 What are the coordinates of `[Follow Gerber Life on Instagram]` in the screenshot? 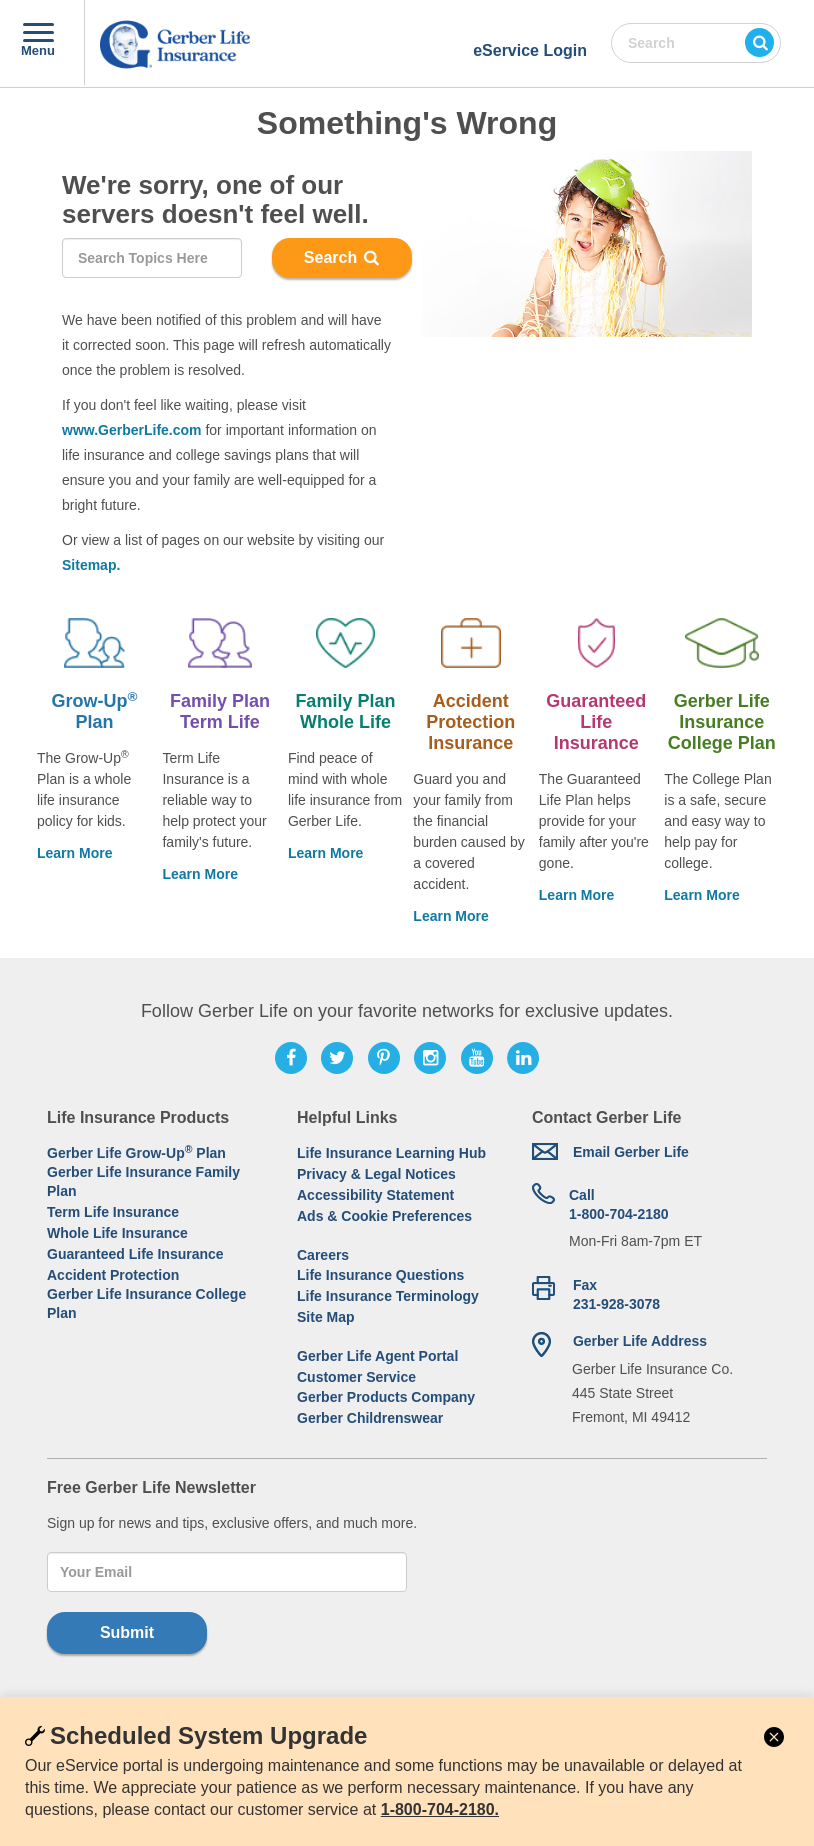 It's located at (430, 1058).